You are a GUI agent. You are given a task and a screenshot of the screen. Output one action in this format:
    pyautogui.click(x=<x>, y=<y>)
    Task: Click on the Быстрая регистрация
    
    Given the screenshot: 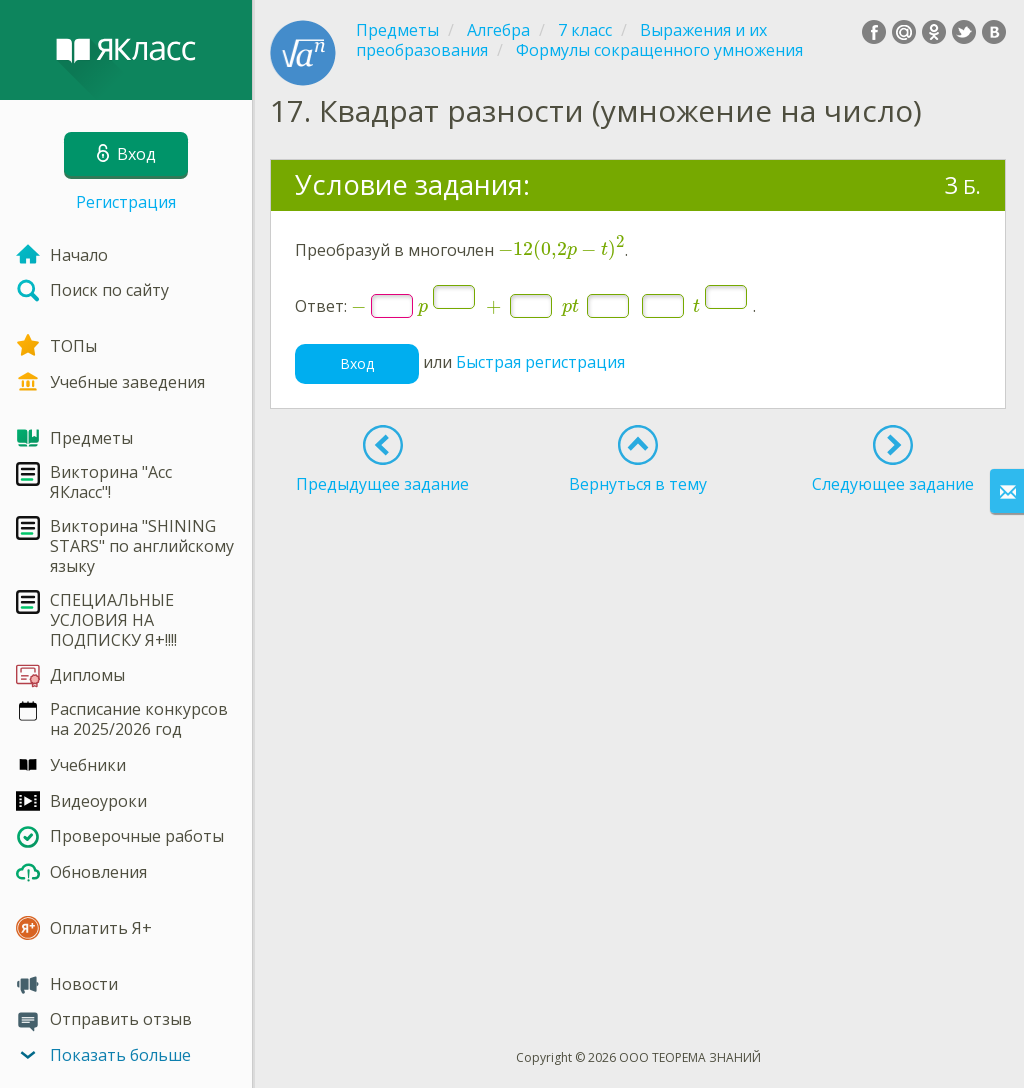 What is the action you would take?
    pyautogui.click(x=540, y=363)
    